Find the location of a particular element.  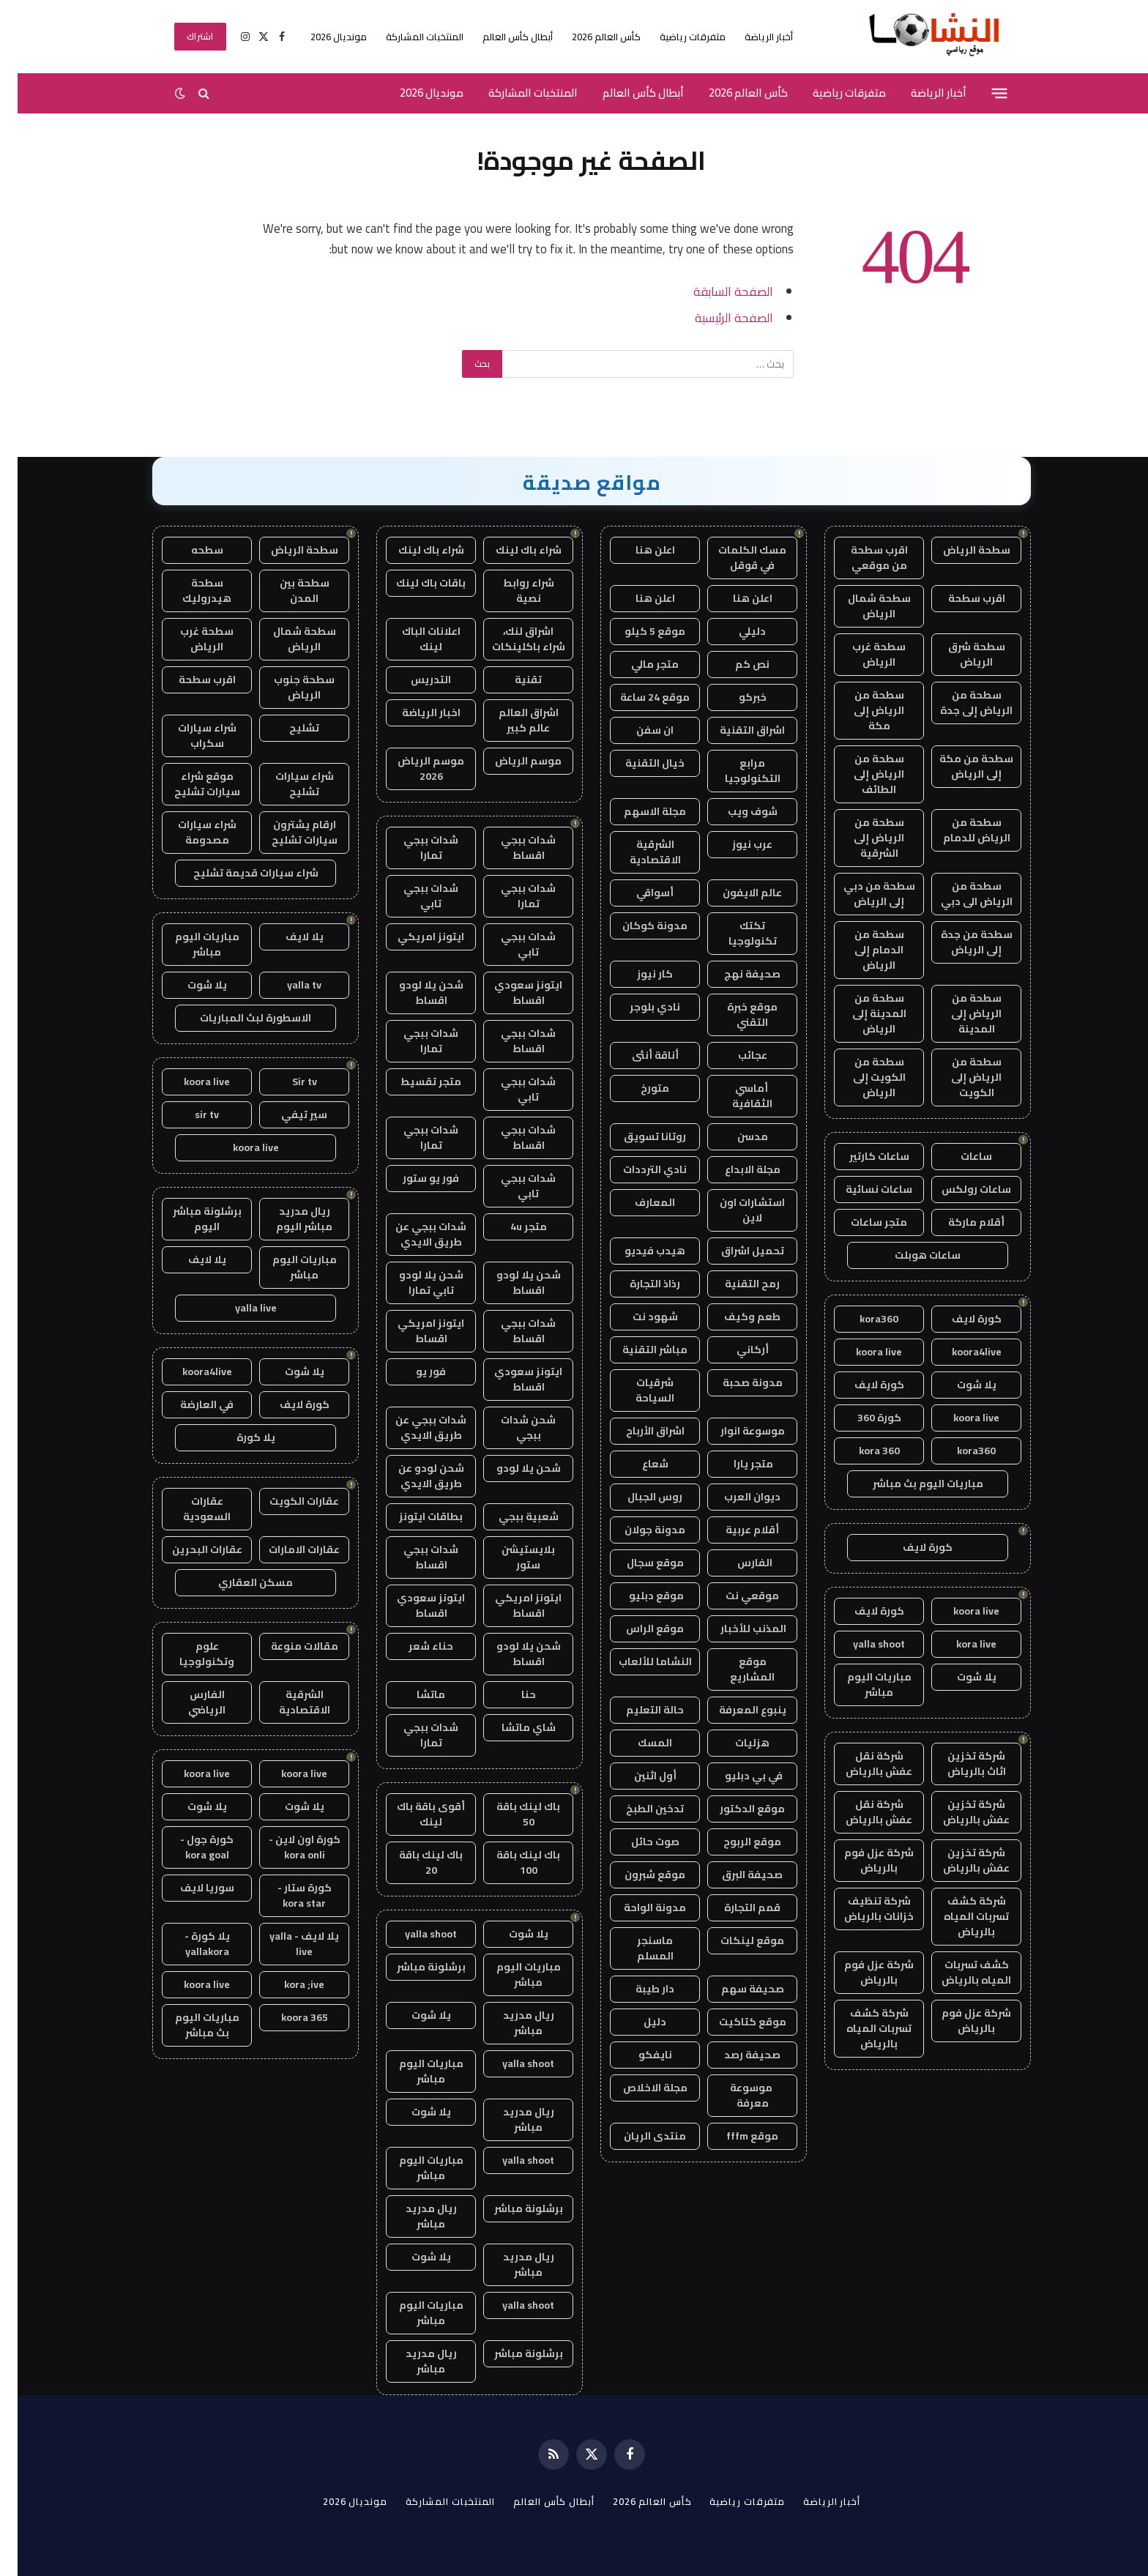

شحن لودو عن طريق الايدي is located at coordinates (414, 1476).